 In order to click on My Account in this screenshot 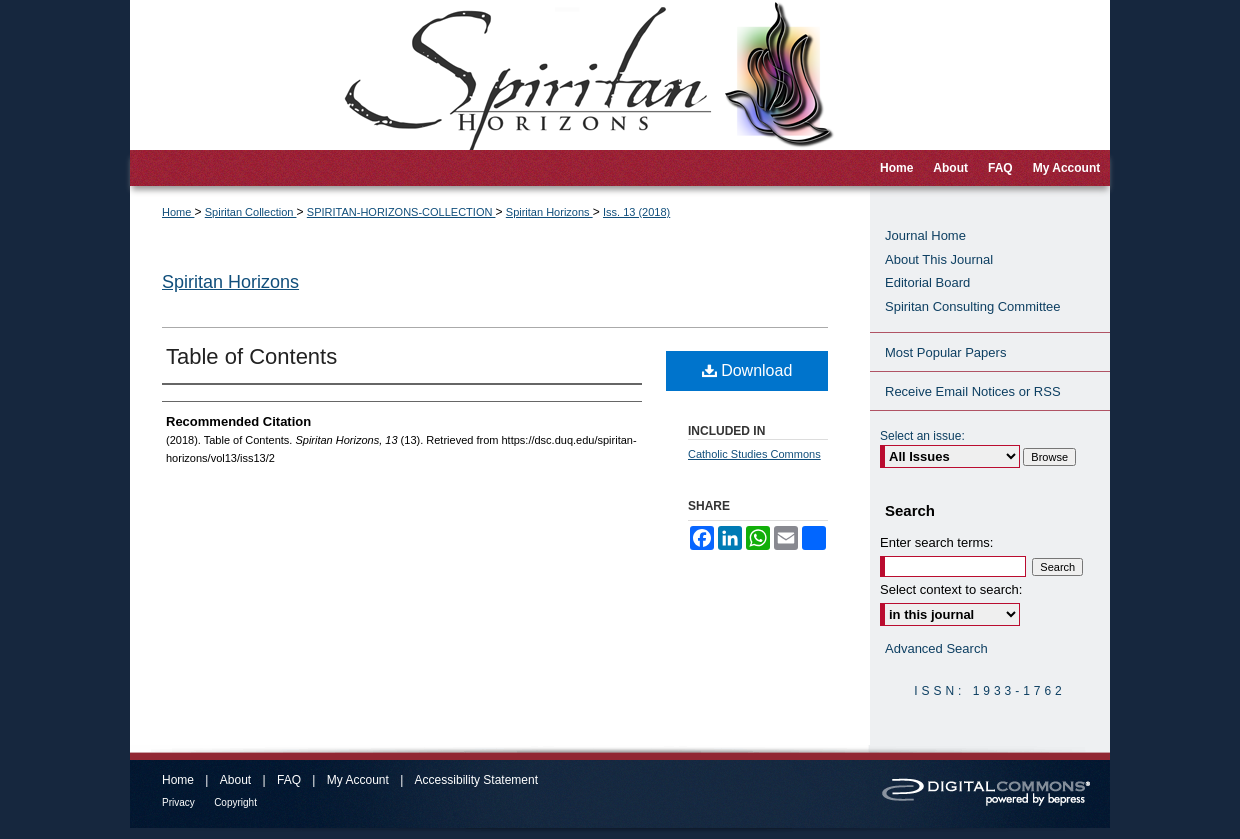, I will do `click(358, 780)`.